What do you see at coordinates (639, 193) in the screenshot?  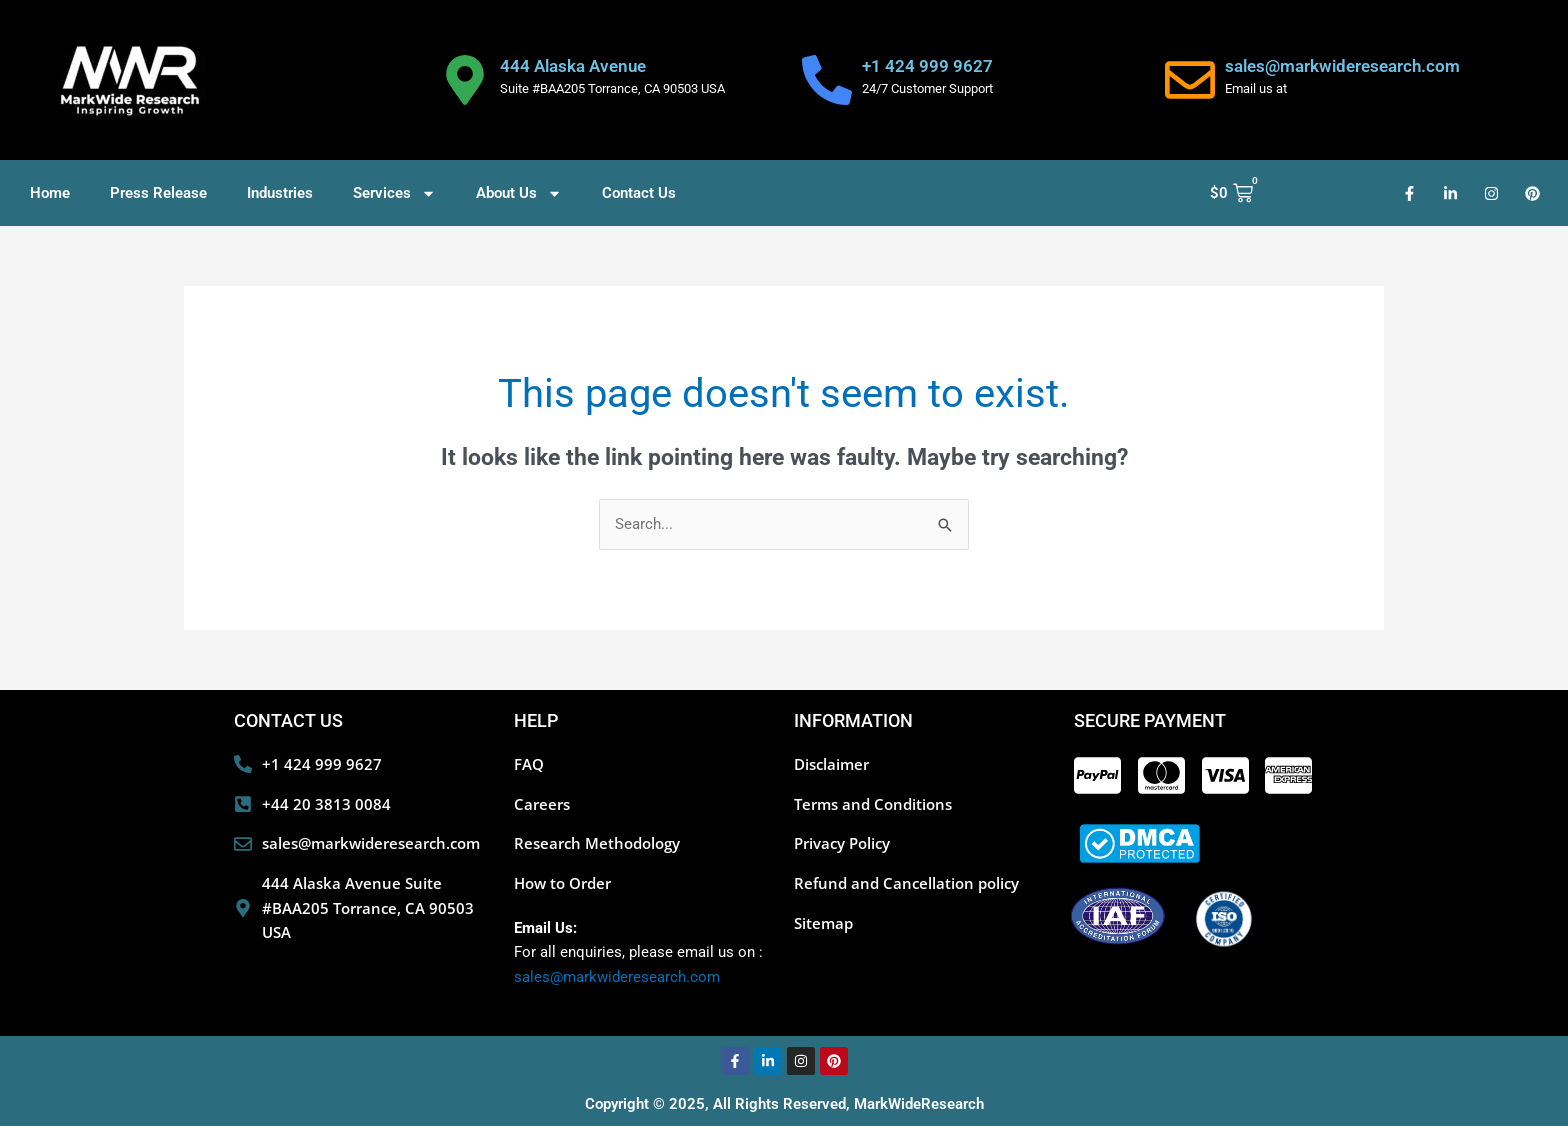 I see `Contact Us` at bounding box center [639, 193].